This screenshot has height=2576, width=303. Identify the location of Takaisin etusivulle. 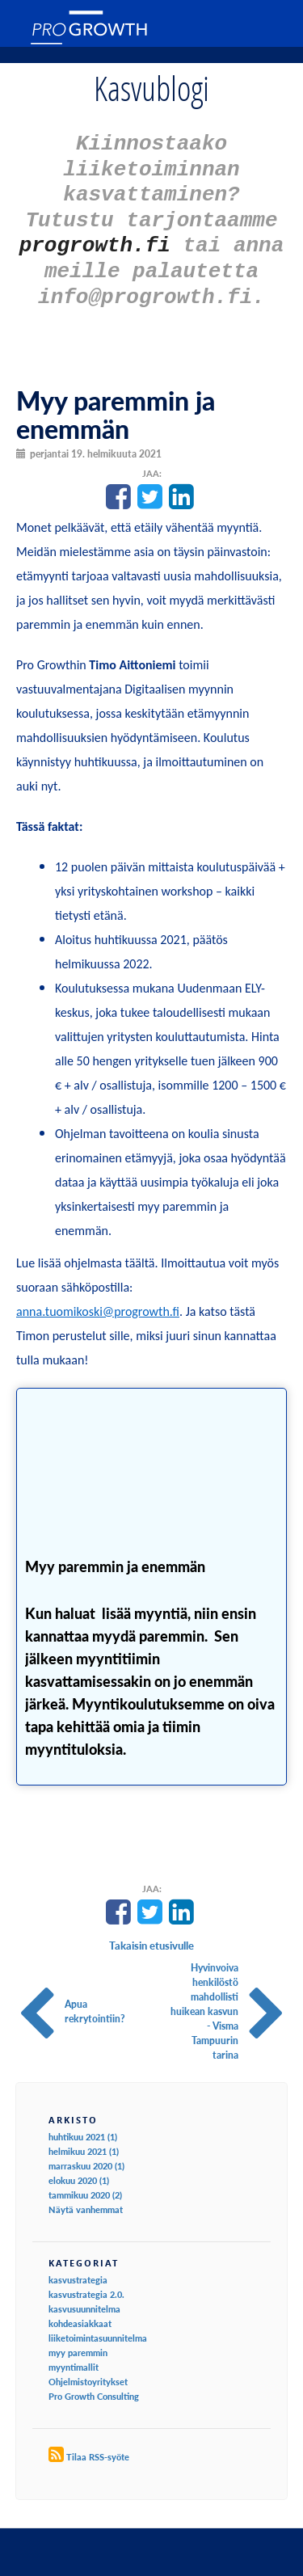
(151, 1928).